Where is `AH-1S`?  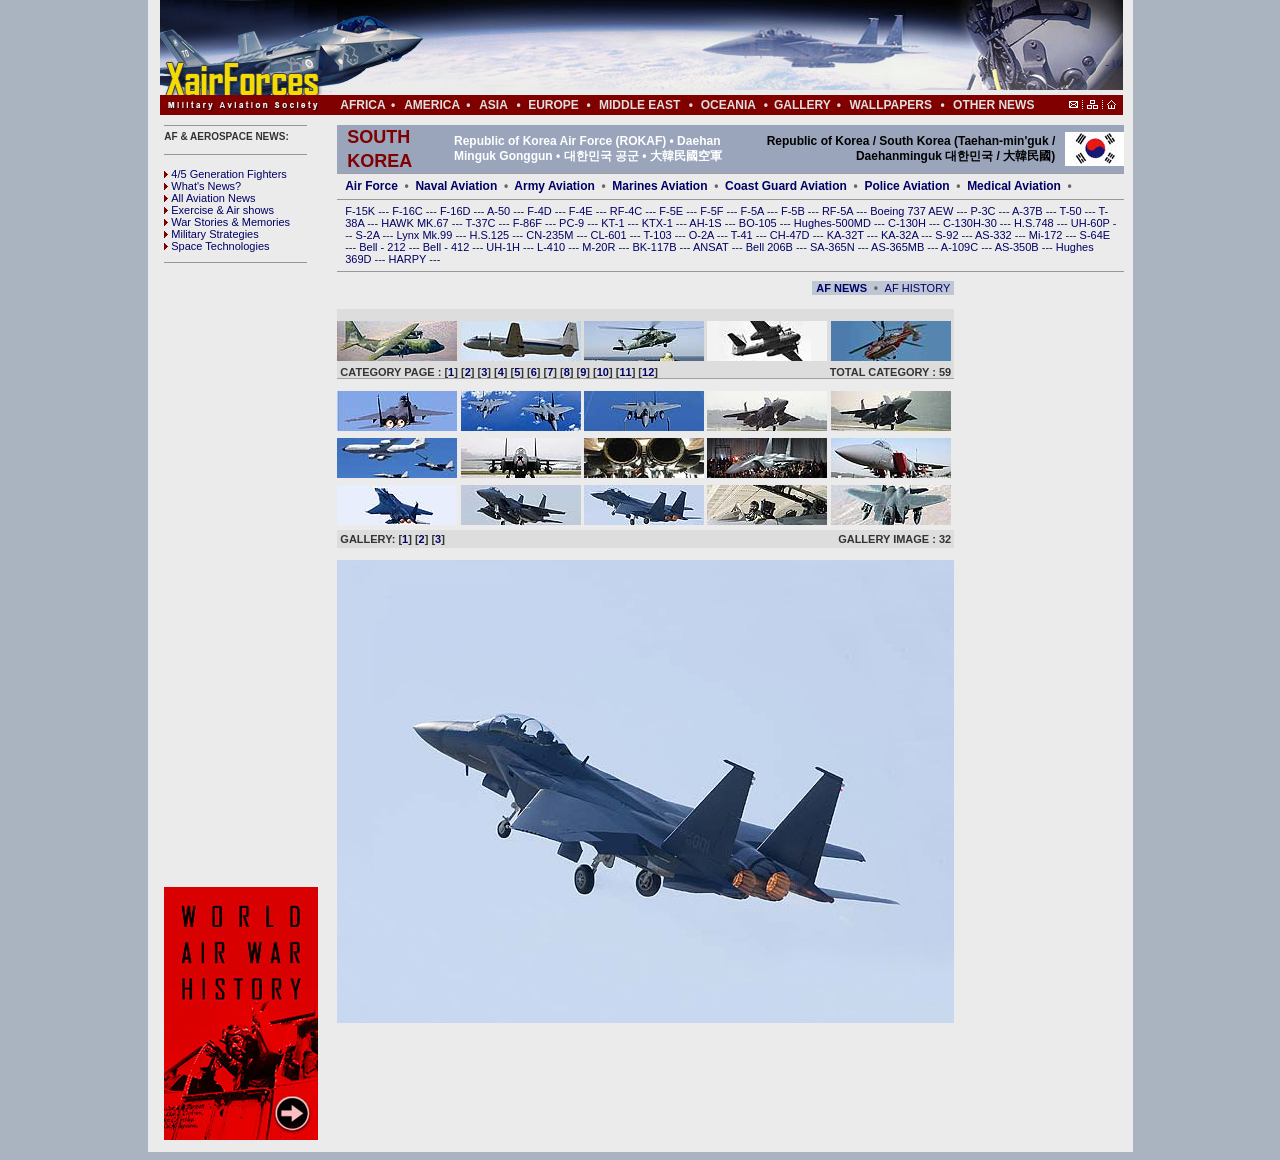
AH-1S is located at coordinates (706, 223).